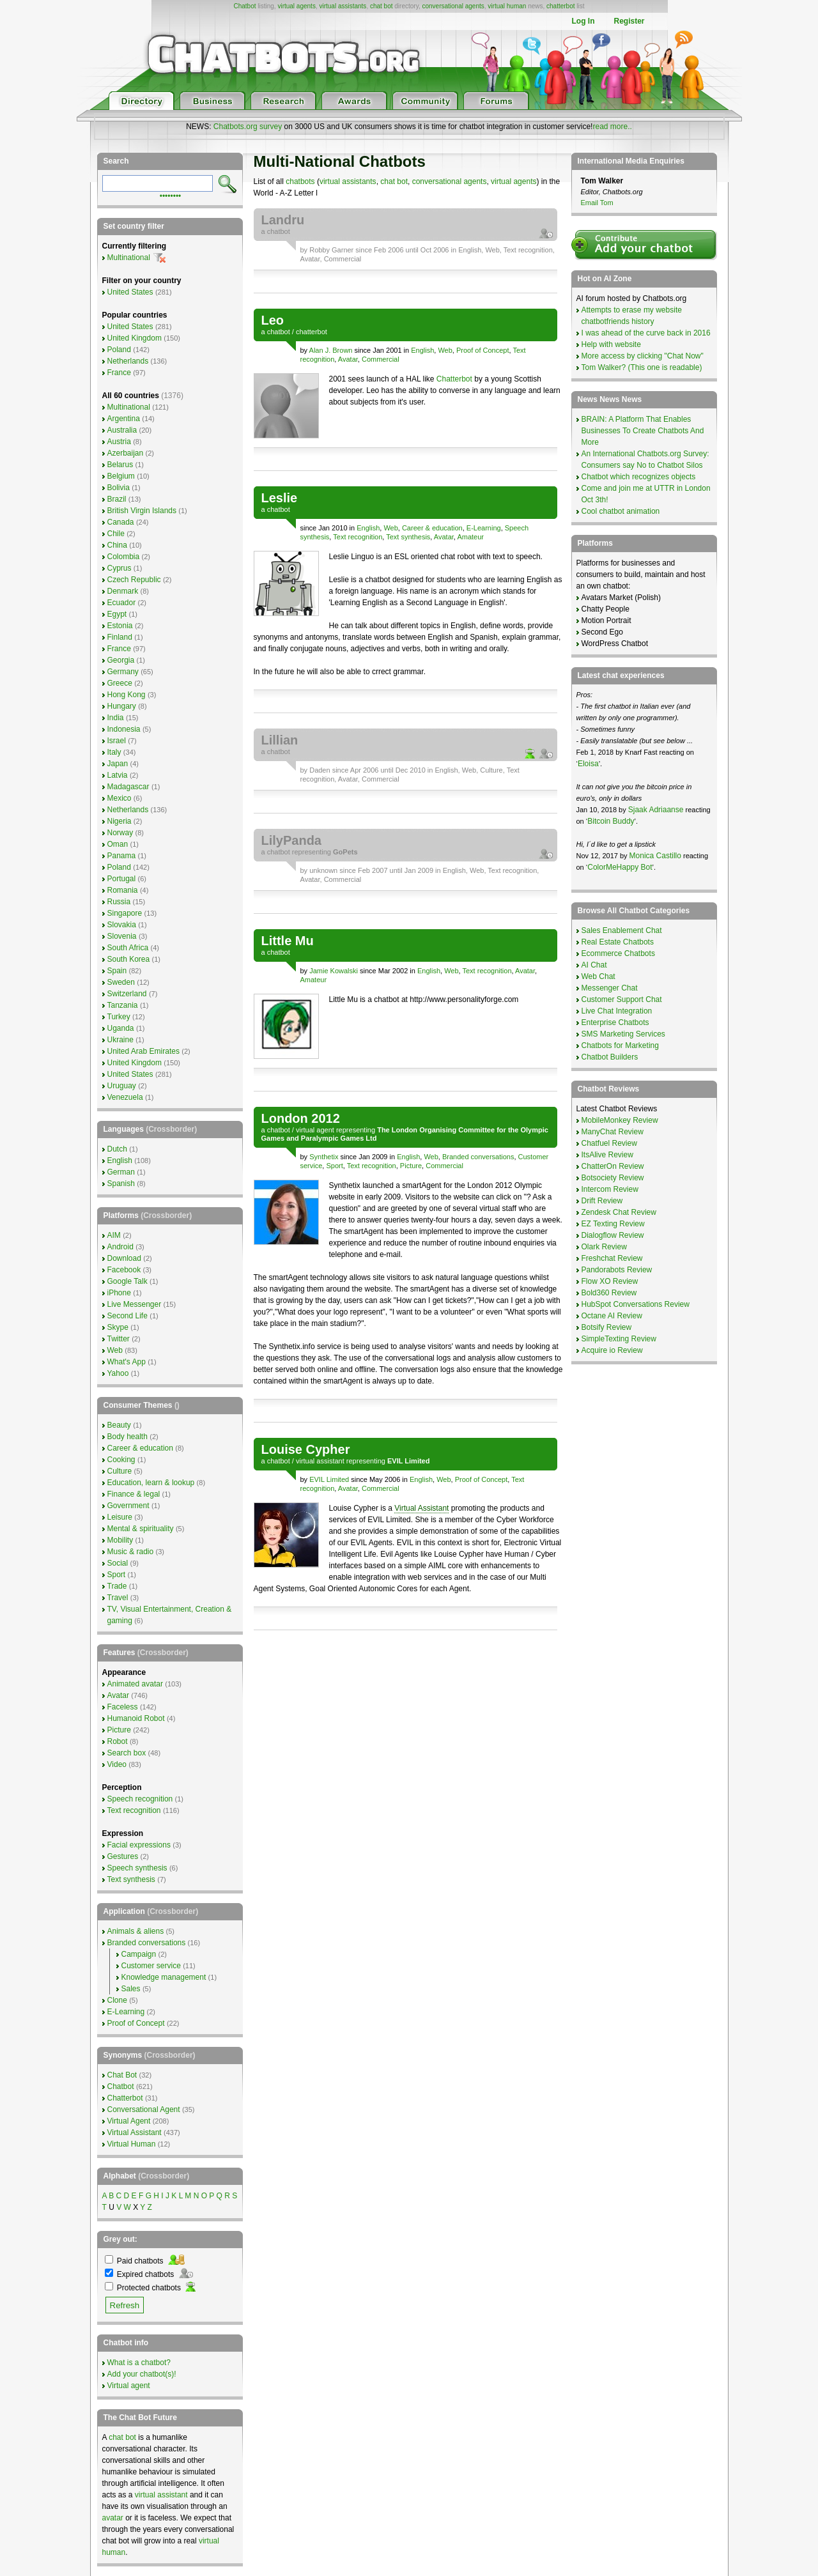  I want to click on Switzerland, so click(127, 993).